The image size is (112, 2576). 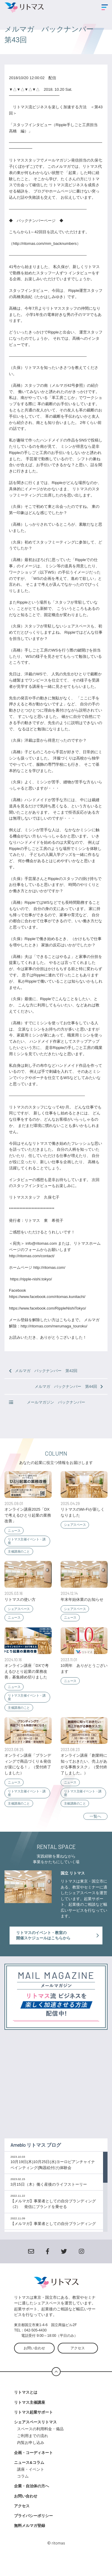 I want to click on メルマガ バックナンバー 第44回, so click(x=69, y=1386).